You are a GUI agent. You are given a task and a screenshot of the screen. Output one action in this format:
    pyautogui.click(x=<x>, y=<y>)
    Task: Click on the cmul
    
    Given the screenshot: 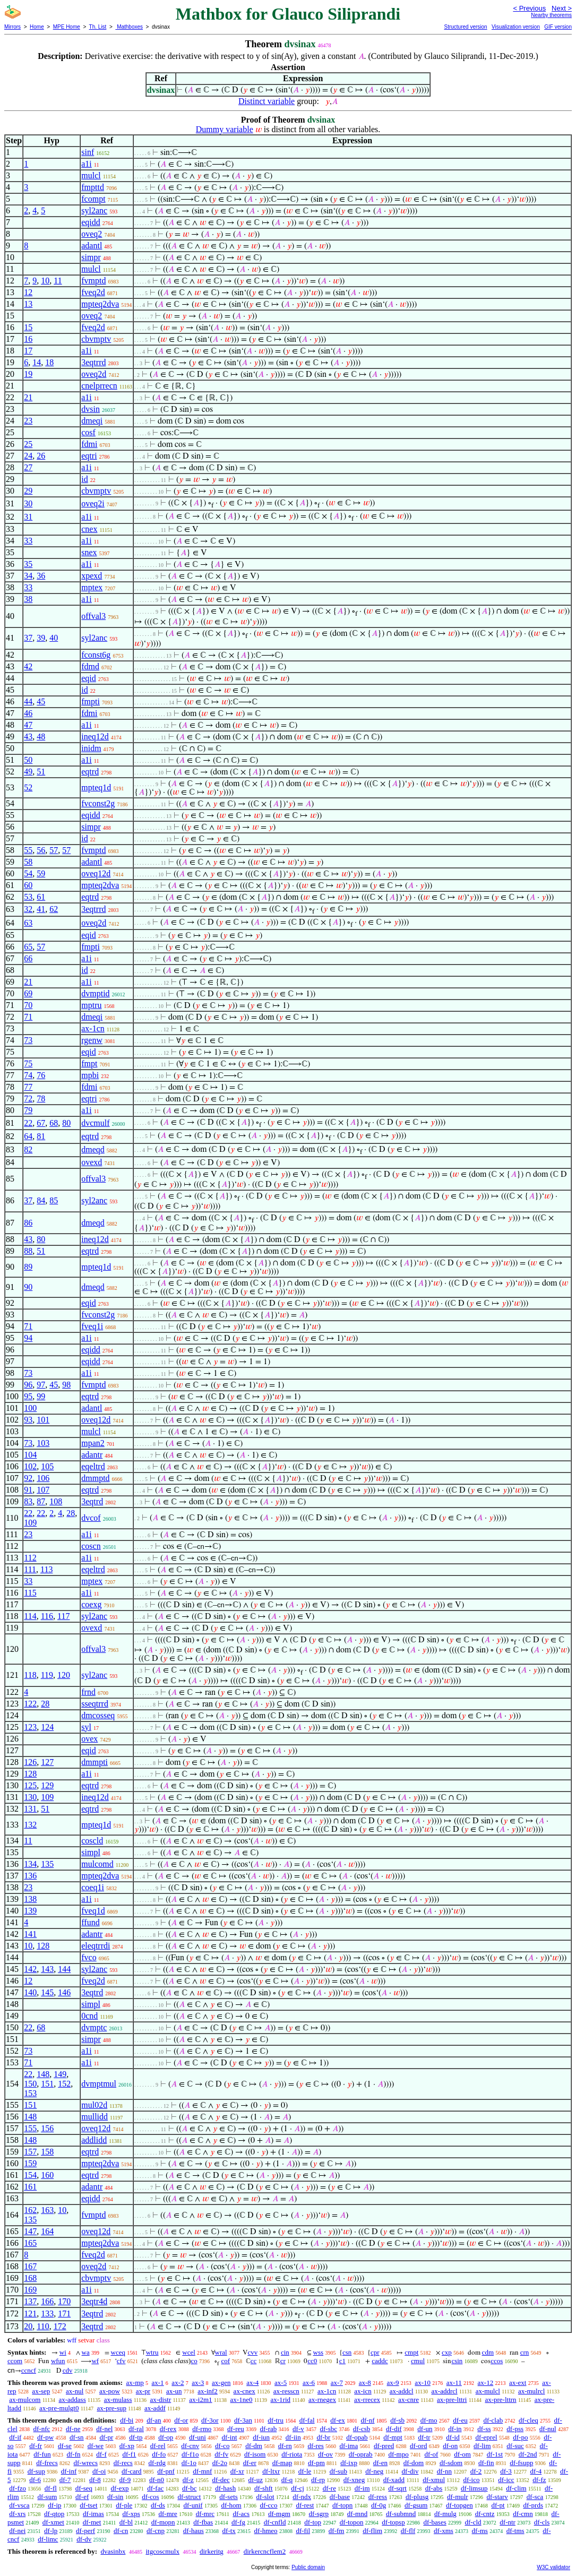 What is the action you would take?
    pyautogui.click(x=418, y=2361)
    